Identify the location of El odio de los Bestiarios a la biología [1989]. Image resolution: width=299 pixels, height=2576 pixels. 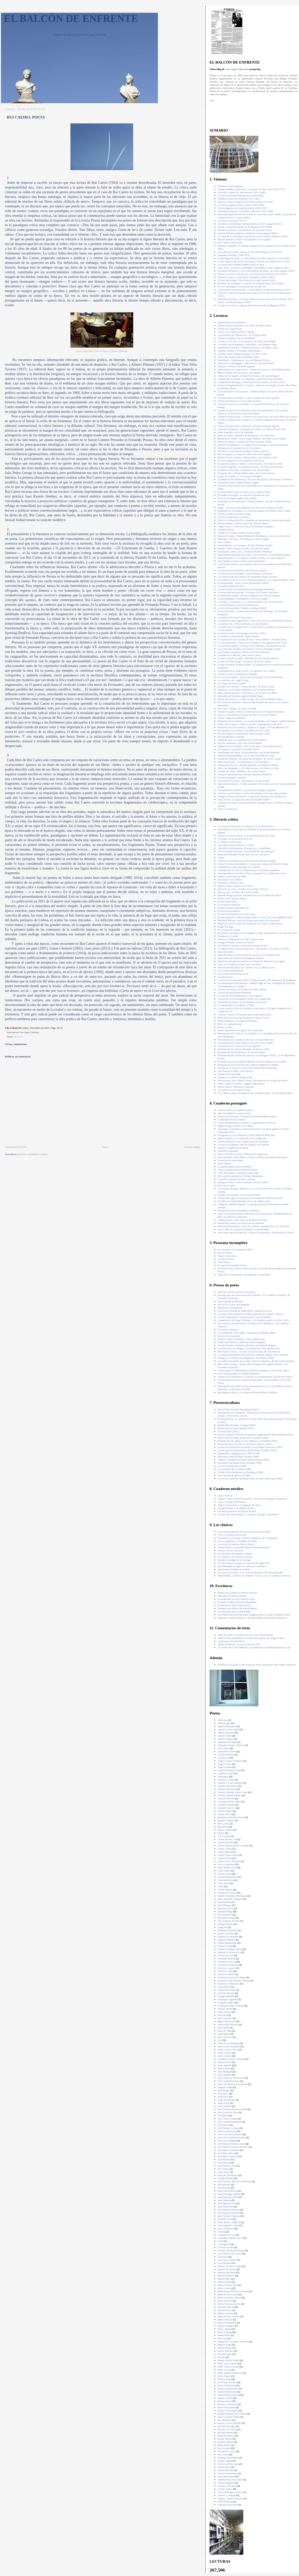
(240, 1472).